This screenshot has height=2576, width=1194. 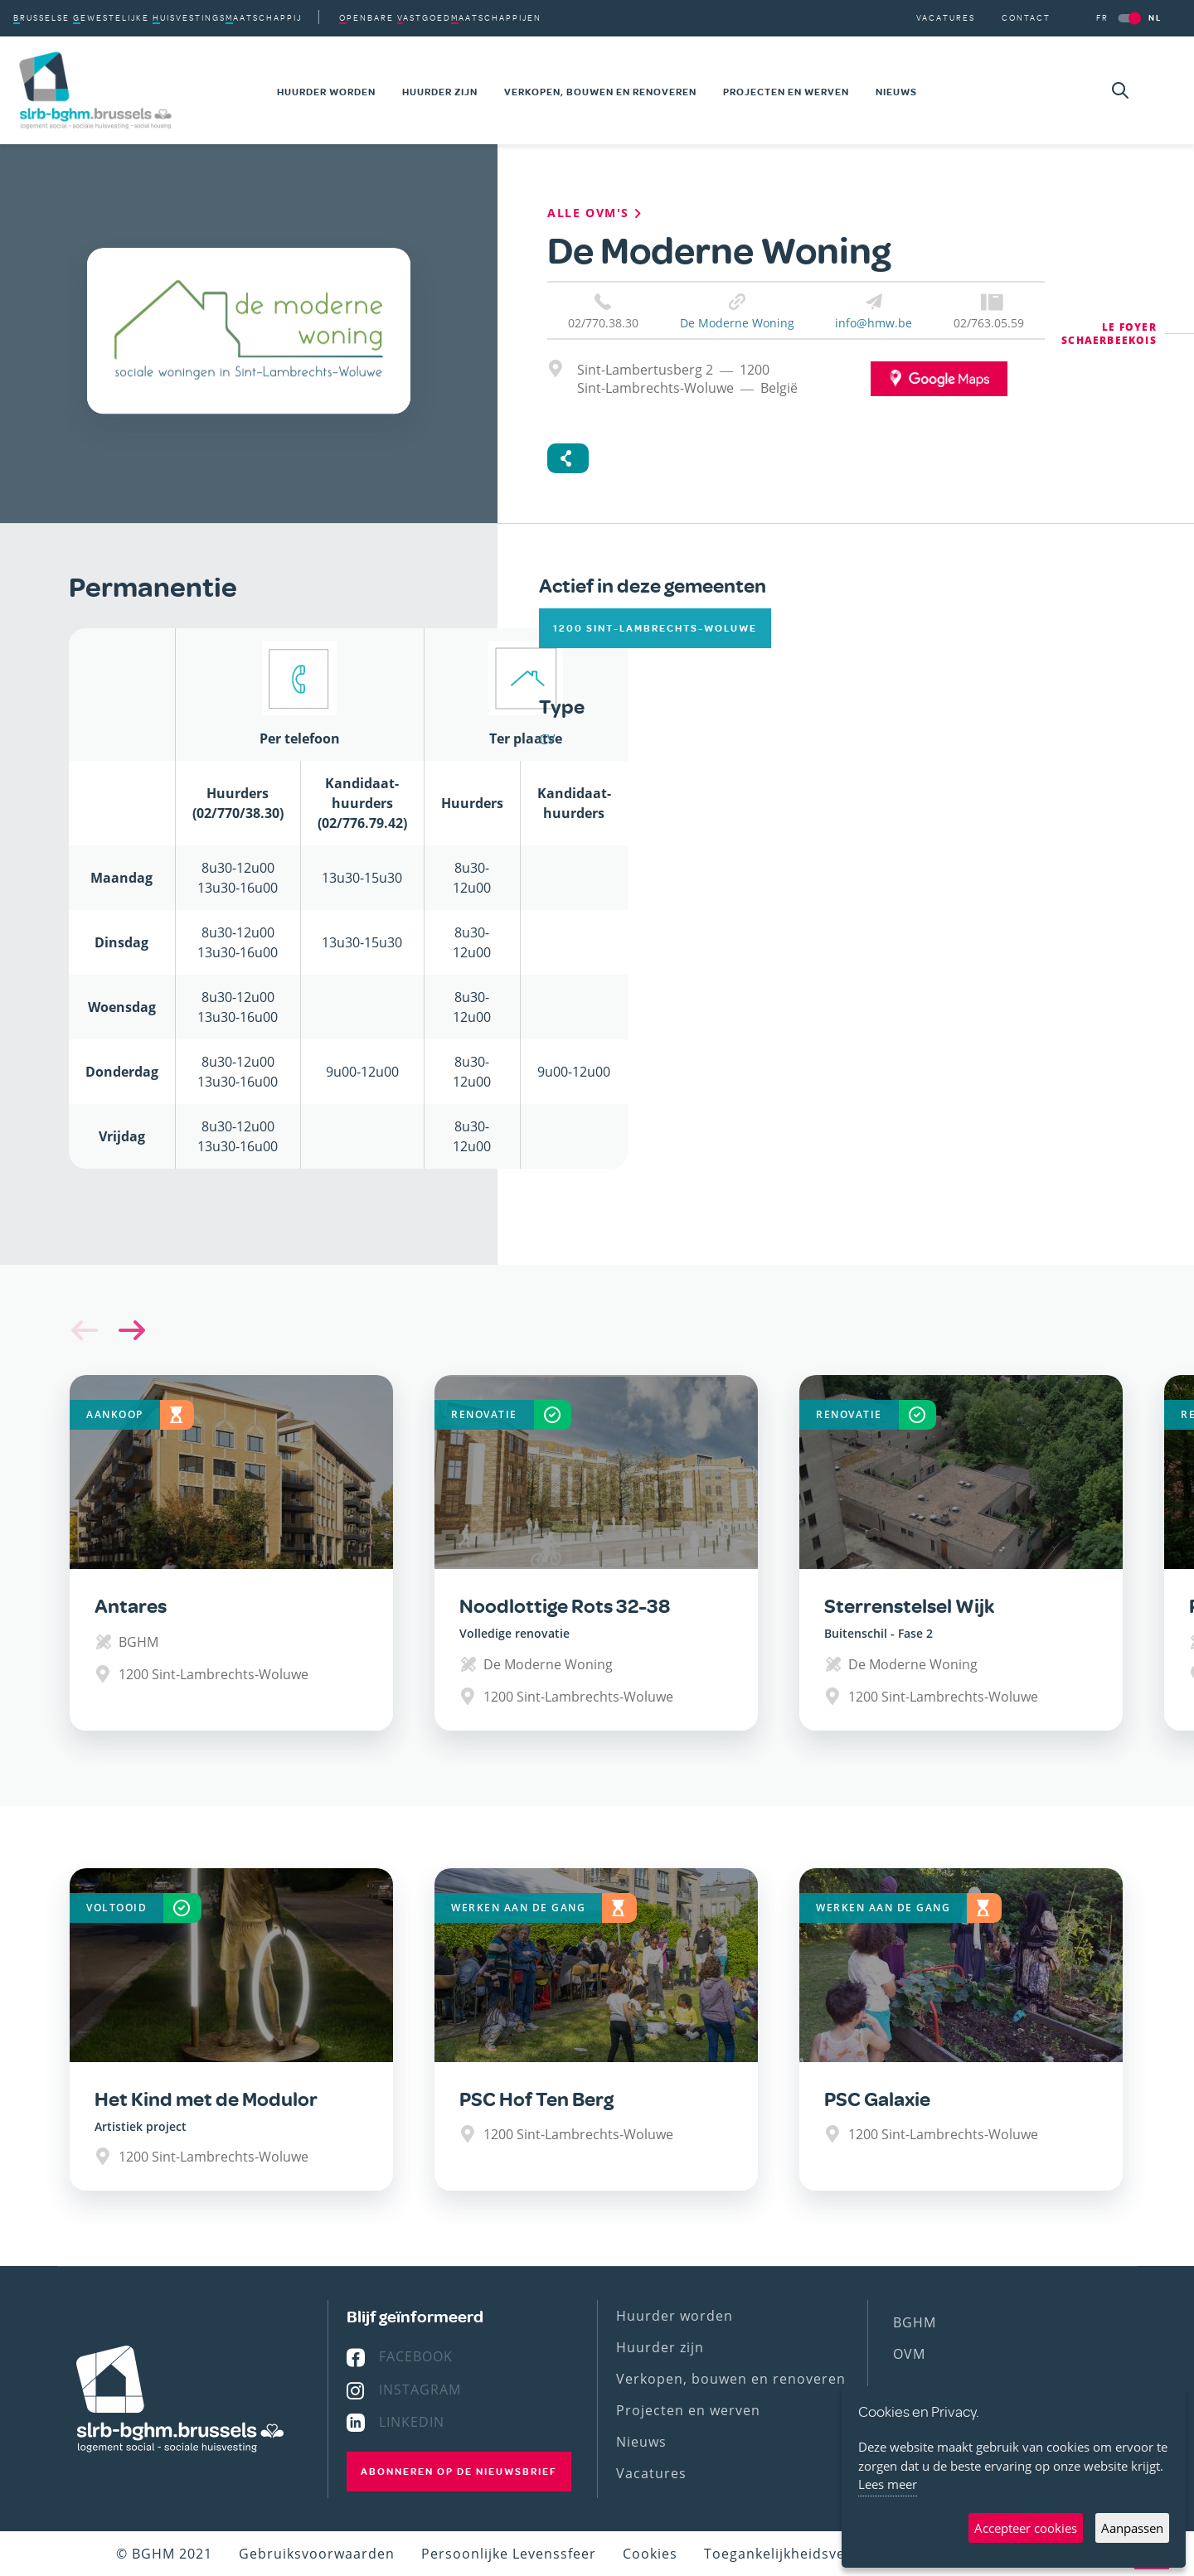 I want to click on Alle OVM's, so click(x=596, y=212).